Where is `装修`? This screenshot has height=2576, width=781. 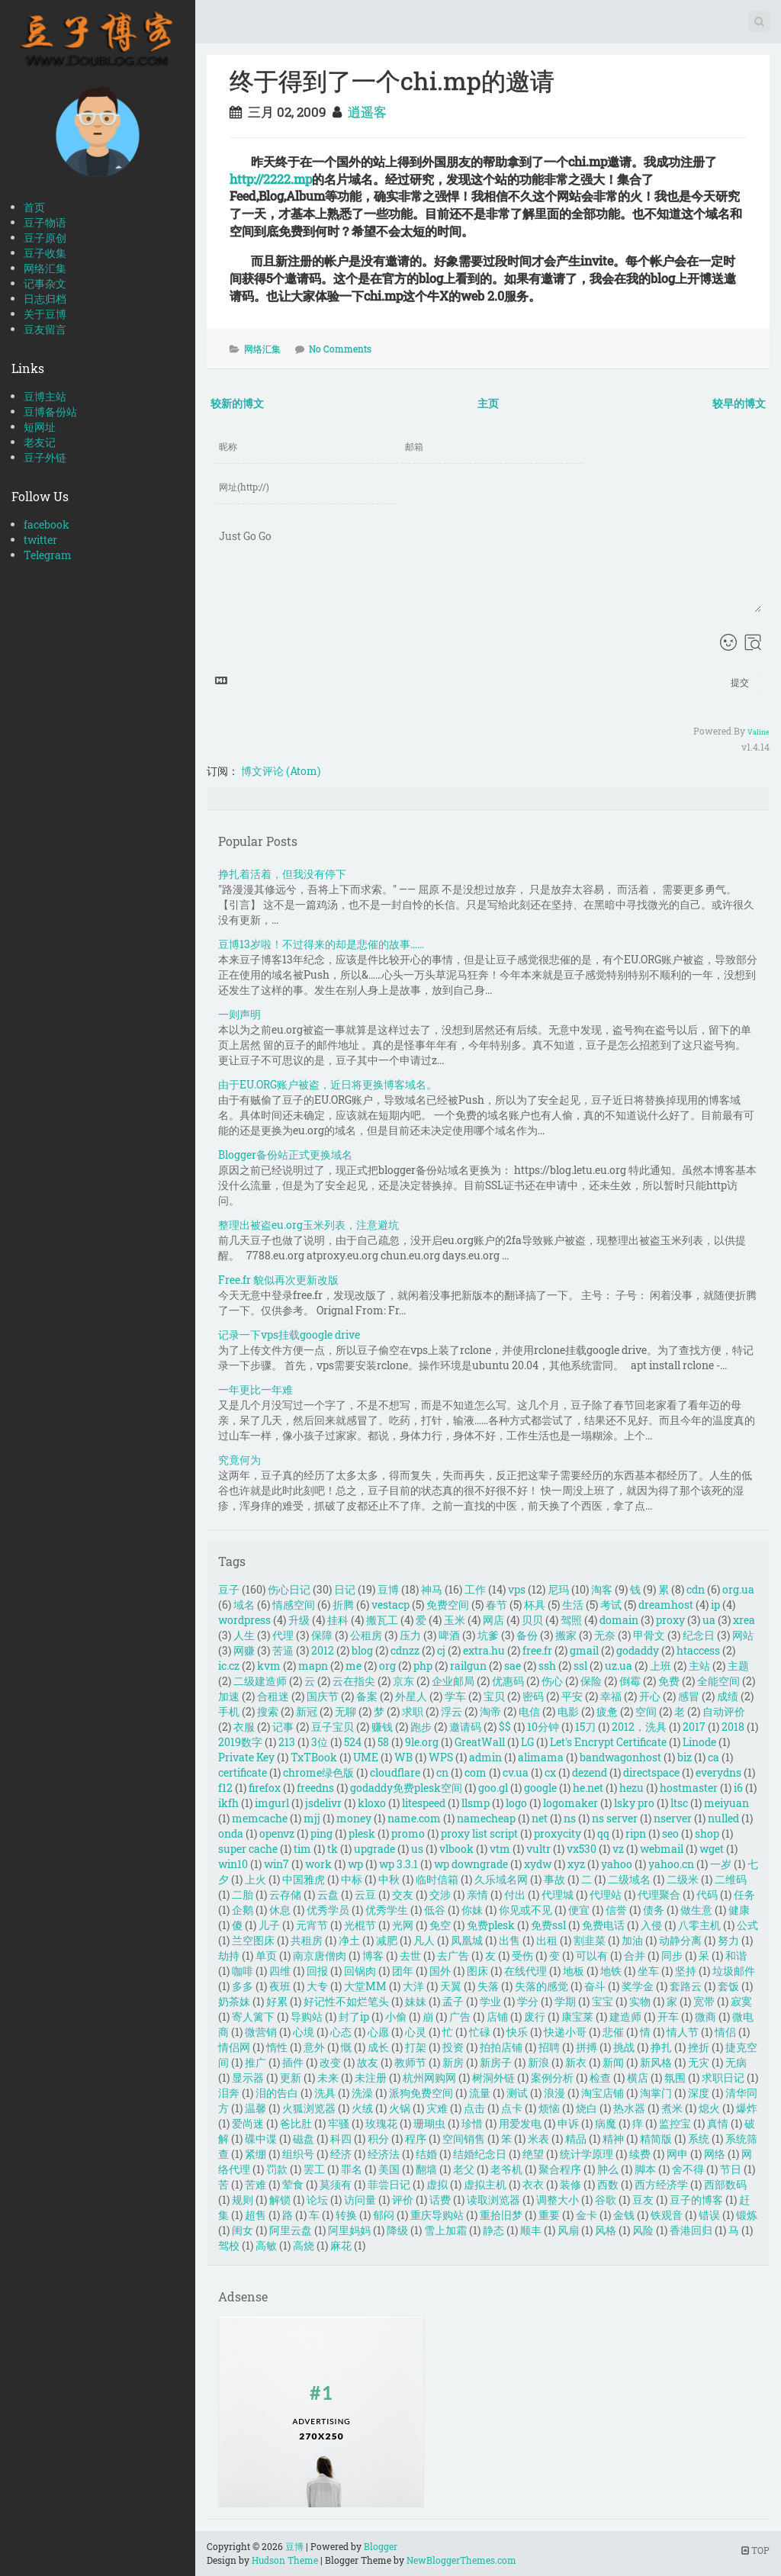
装修 is located at coordinates (570, 2184).